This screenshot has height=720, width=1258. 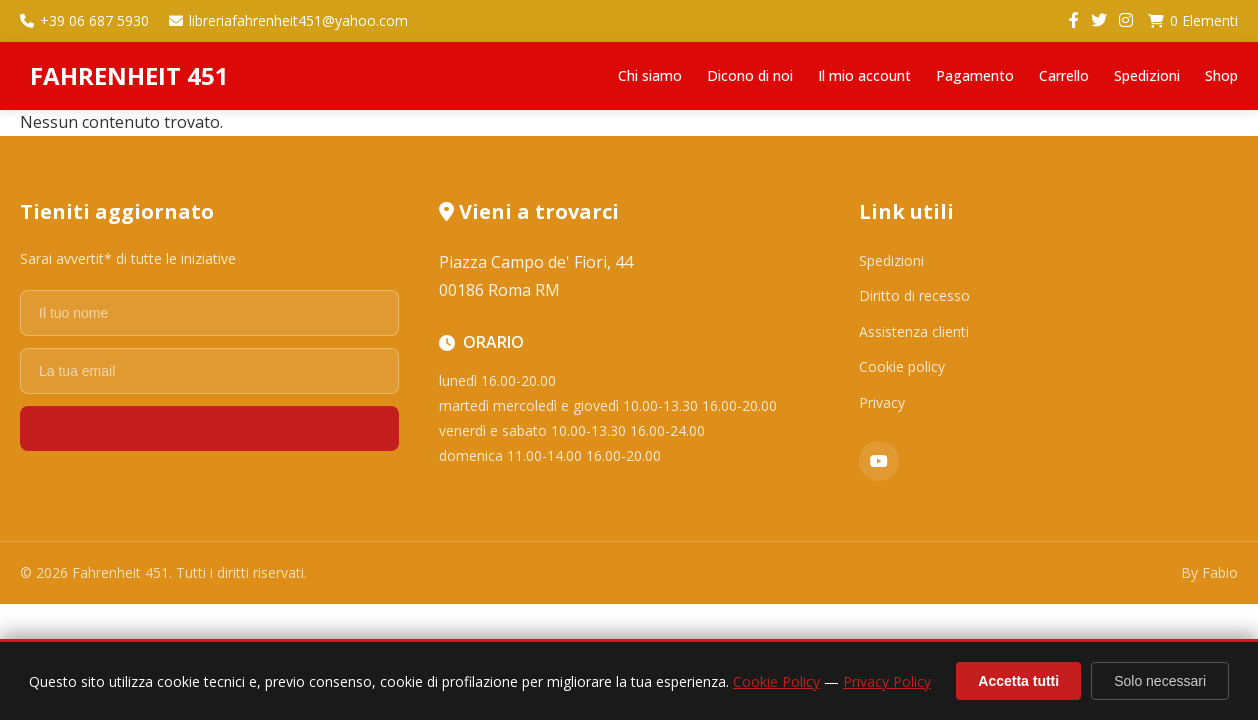 What do you see at coordinates (887, 681) in the screenshot?
I see `Privacy Policy` at bounding box center [887, 681].